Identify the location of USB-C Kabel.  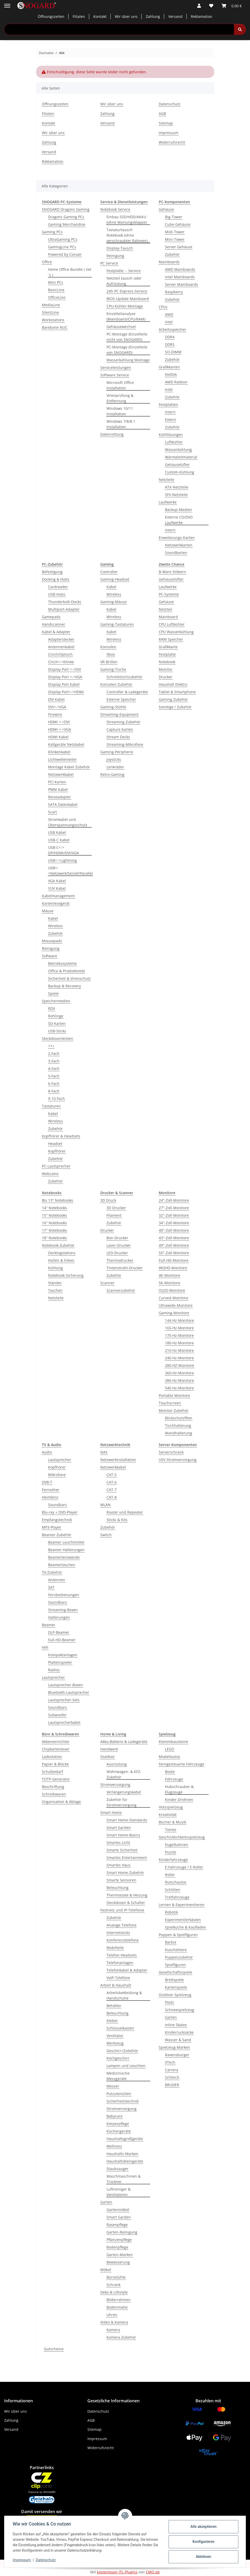
(59, 839).